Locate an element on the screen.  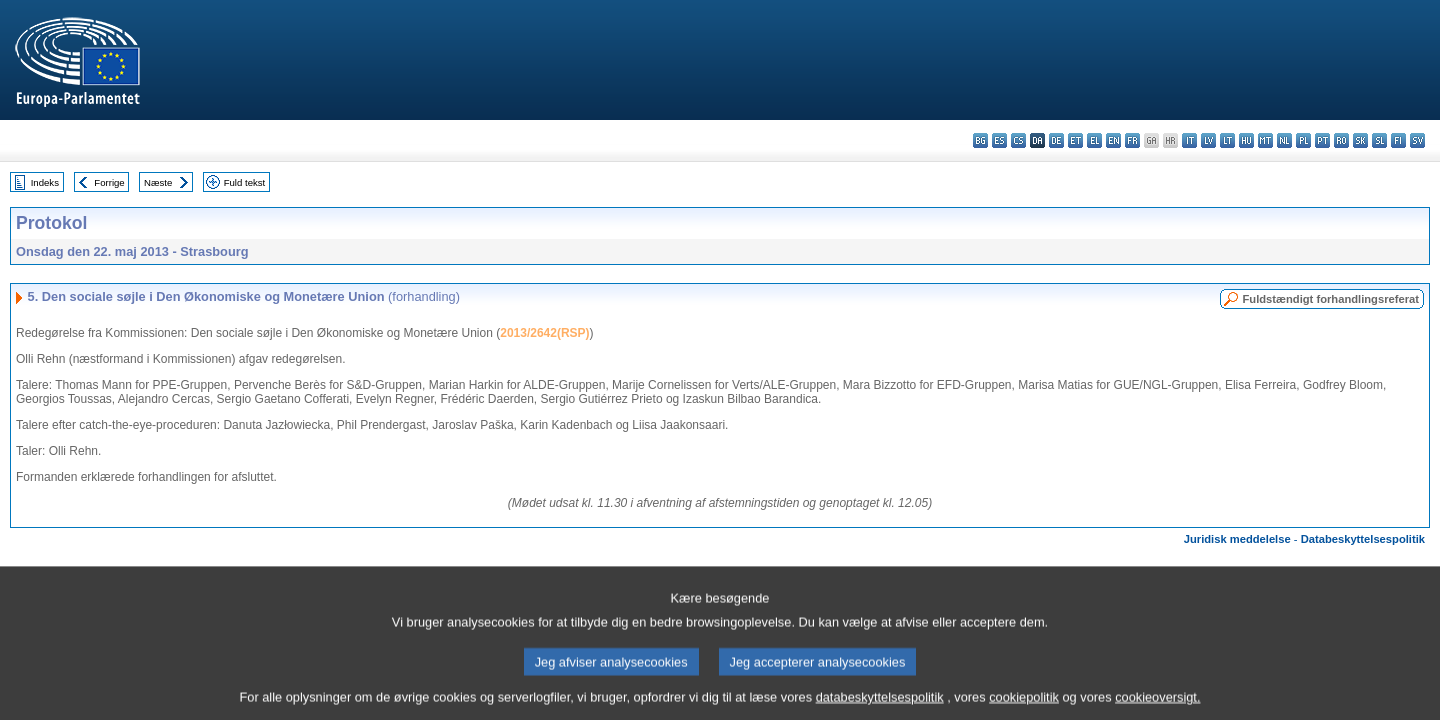
Næste is located at coordinates (158, 182).